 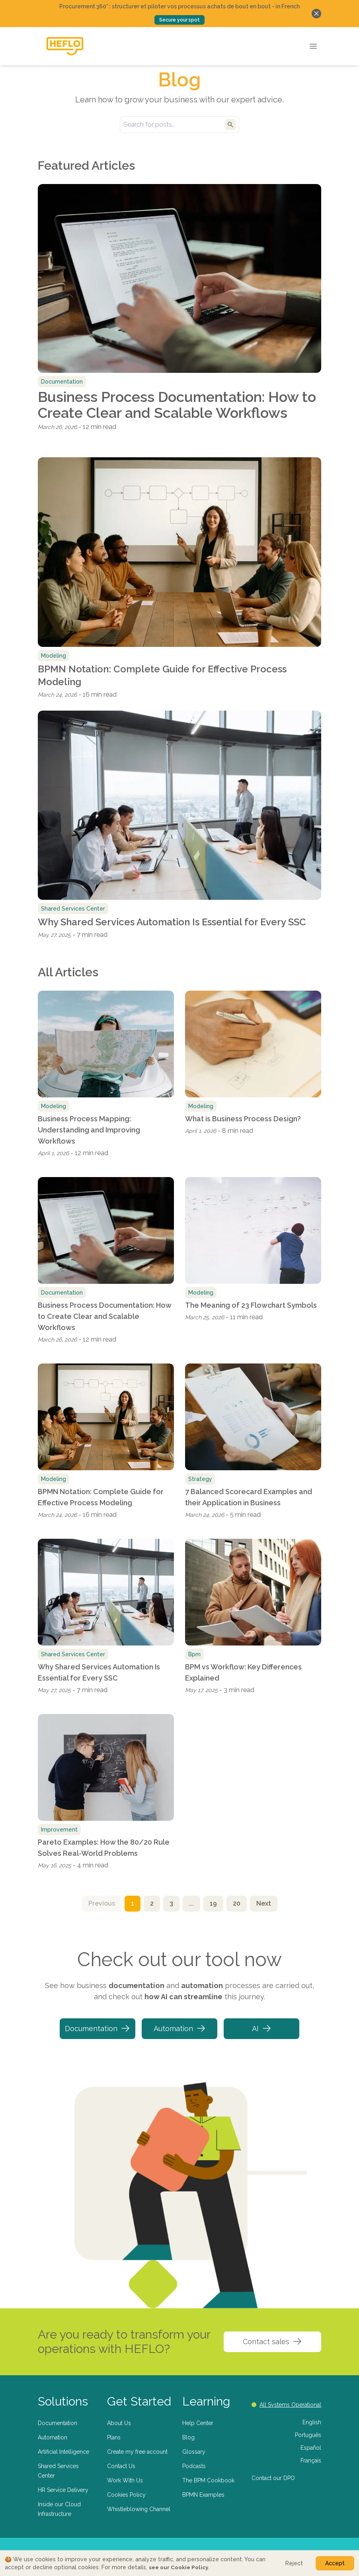 I want to click on Artificial Intelligence, so click(x=63, y=2452).